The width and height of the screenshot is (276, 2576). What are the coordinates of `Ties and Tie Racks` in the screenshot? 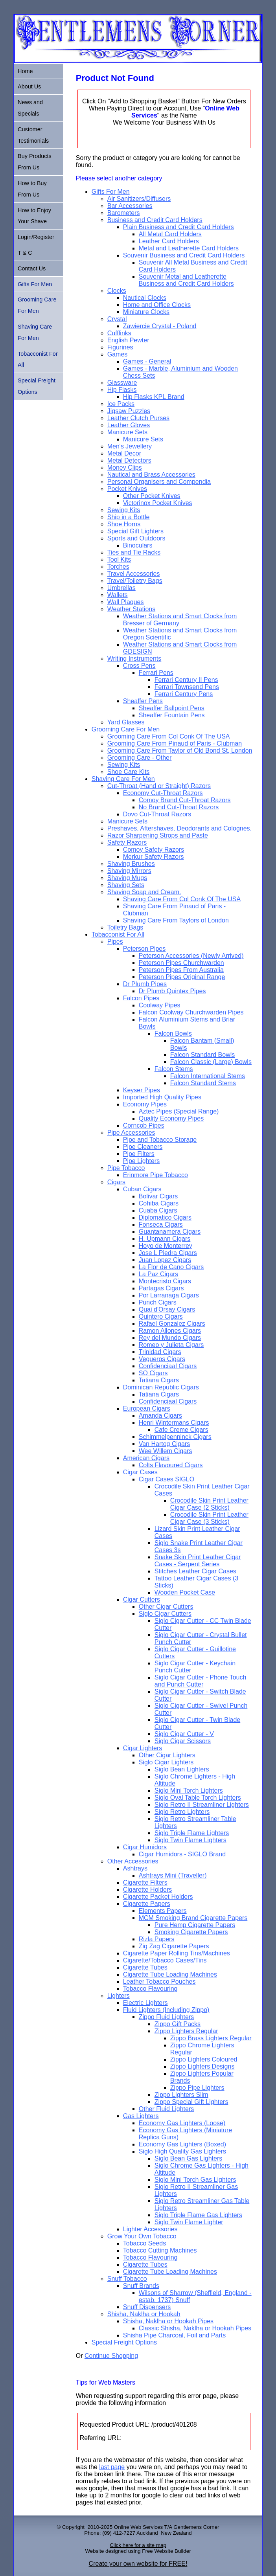 It's located at (133, 552).